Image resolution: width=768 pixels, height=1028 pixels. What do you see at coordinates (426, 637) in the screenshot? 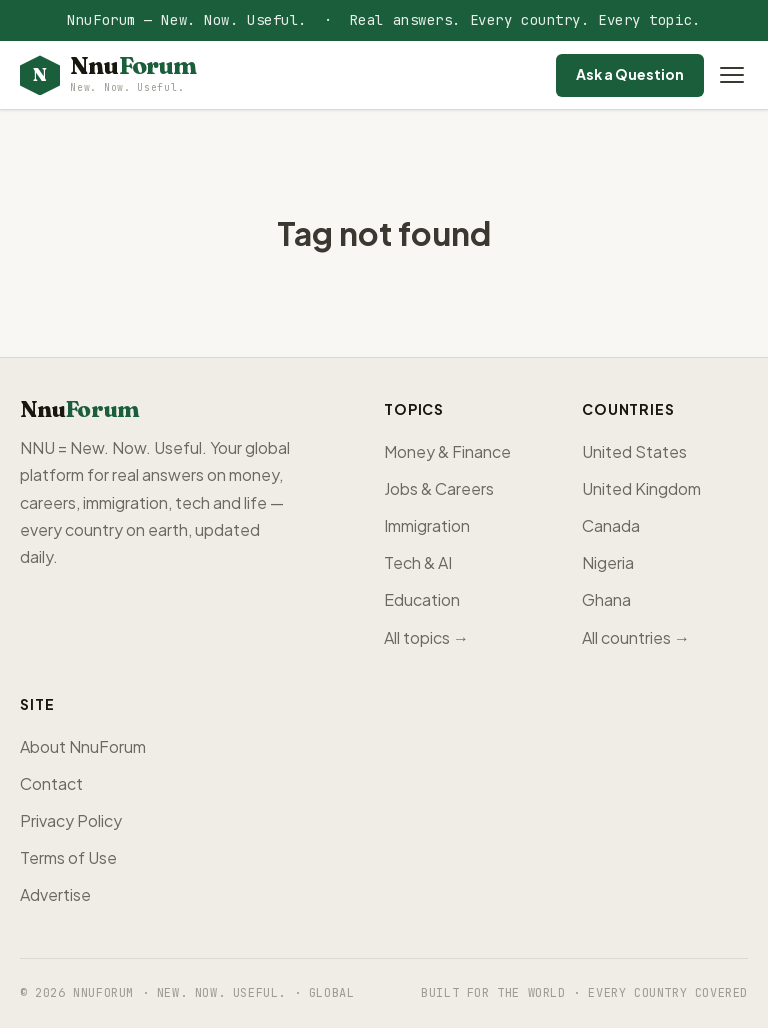
I see `All topics →` at bounding box center [426, 637].